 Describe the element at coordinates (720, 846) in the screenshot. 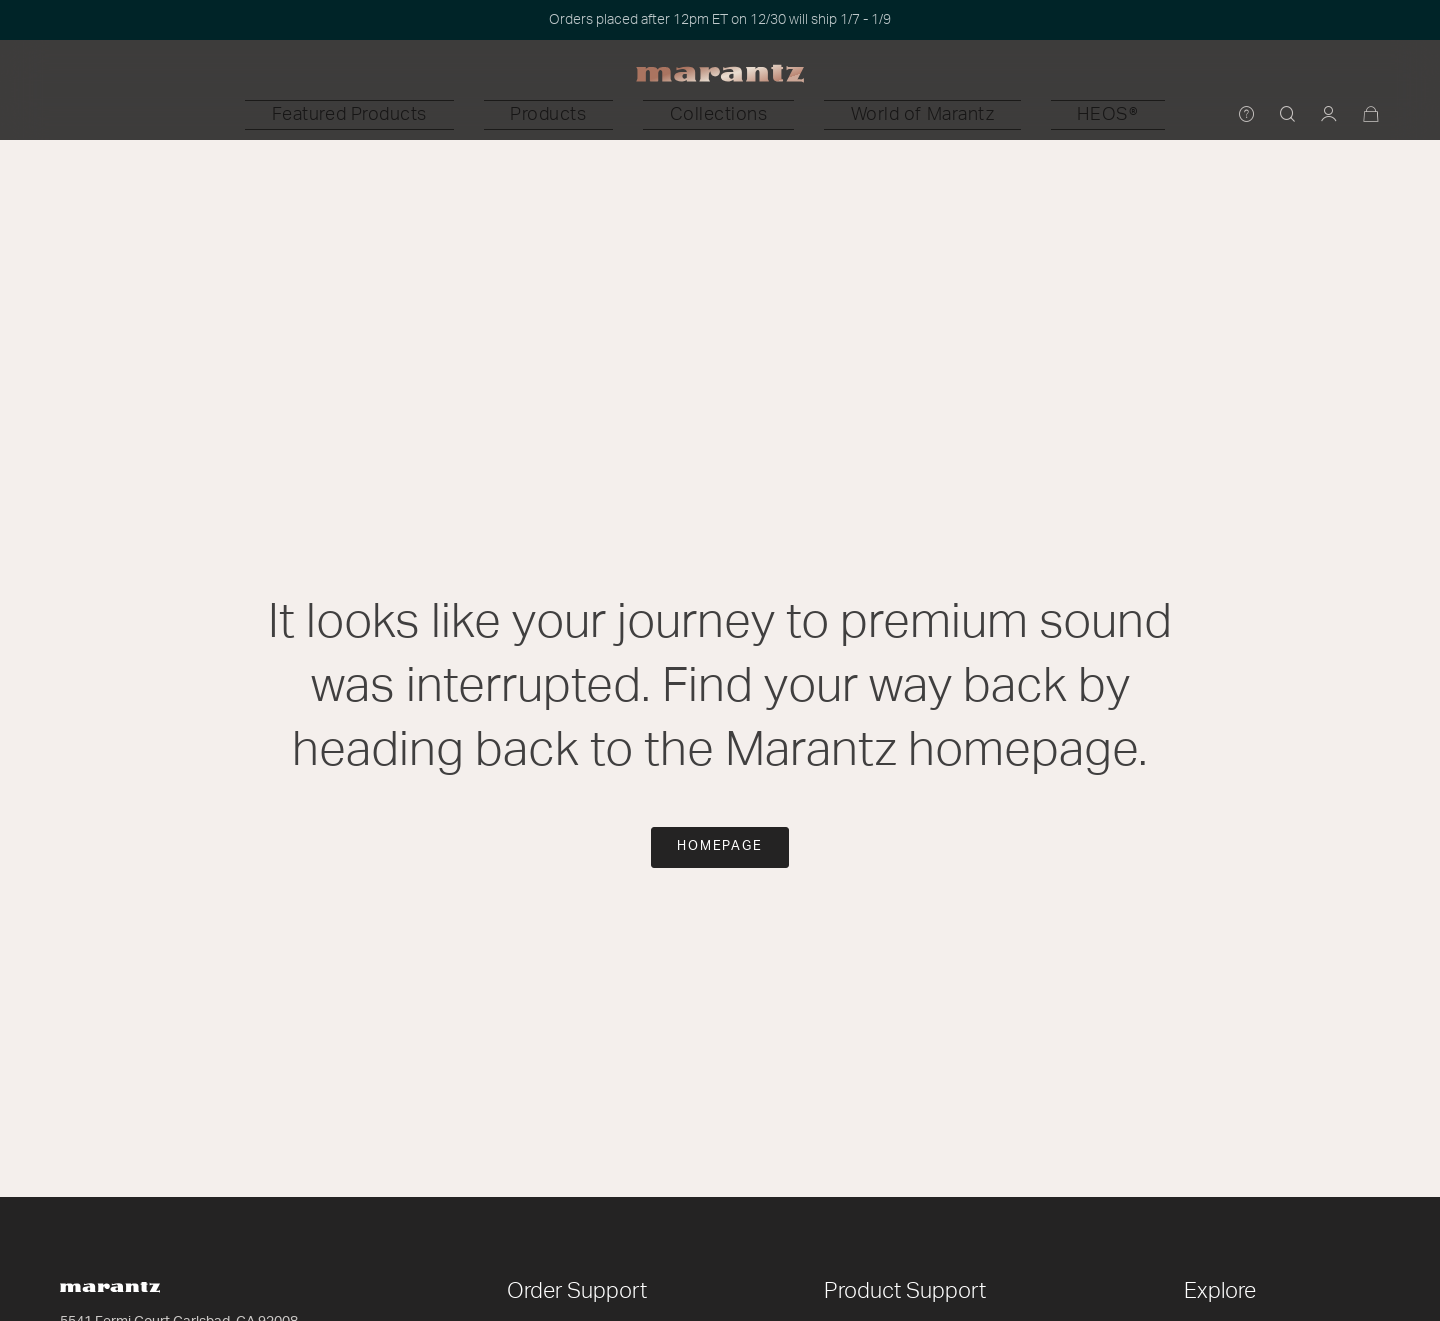

I see `Homepage [button]` at that location.